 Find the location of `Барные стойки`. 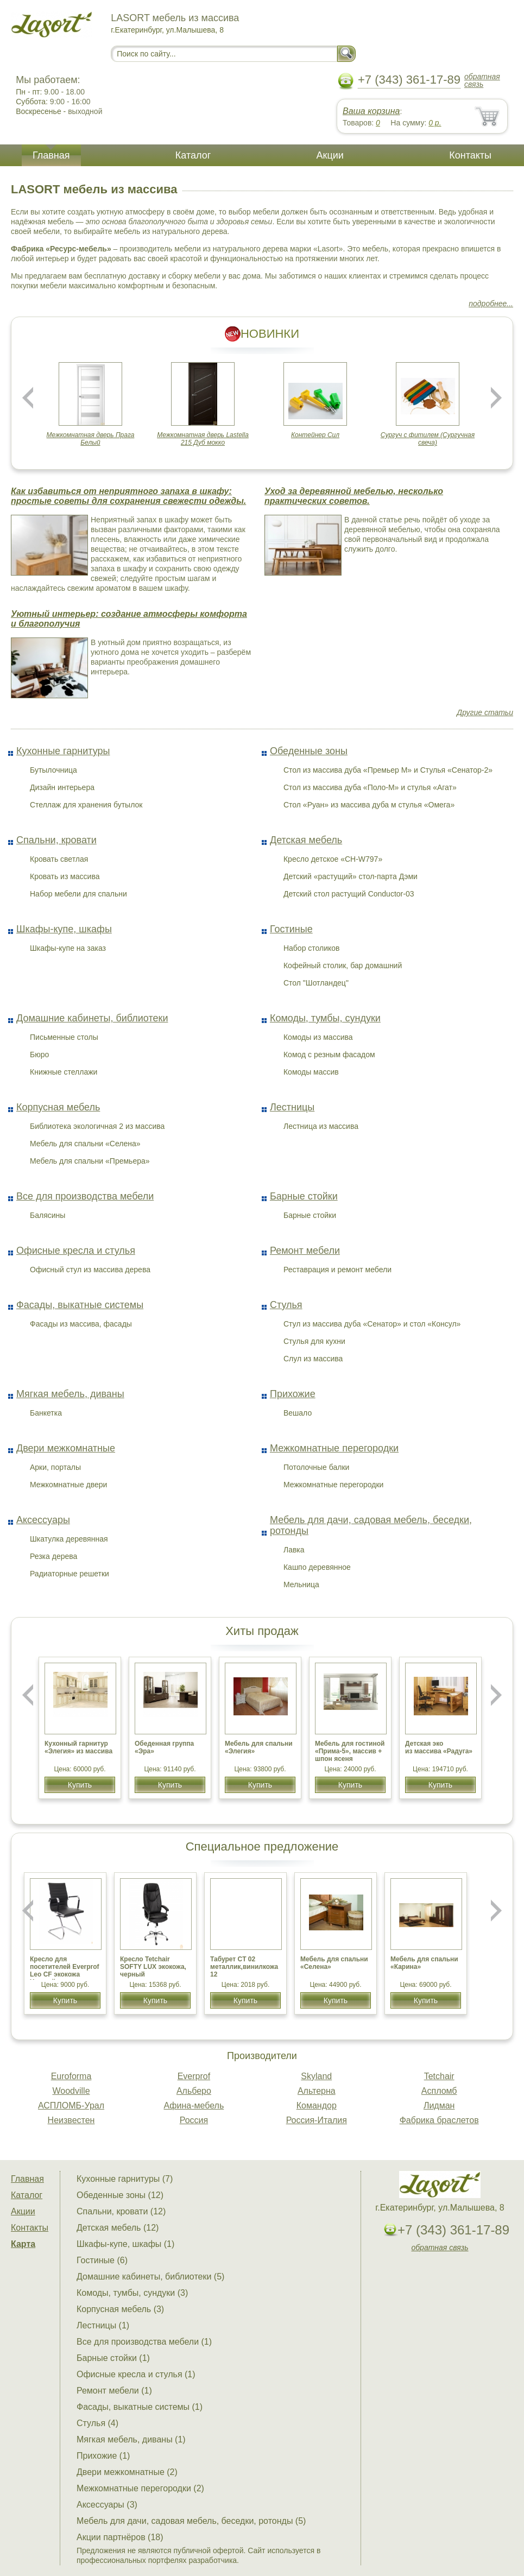

Барные стойки is located at coordinates (304, 1196).